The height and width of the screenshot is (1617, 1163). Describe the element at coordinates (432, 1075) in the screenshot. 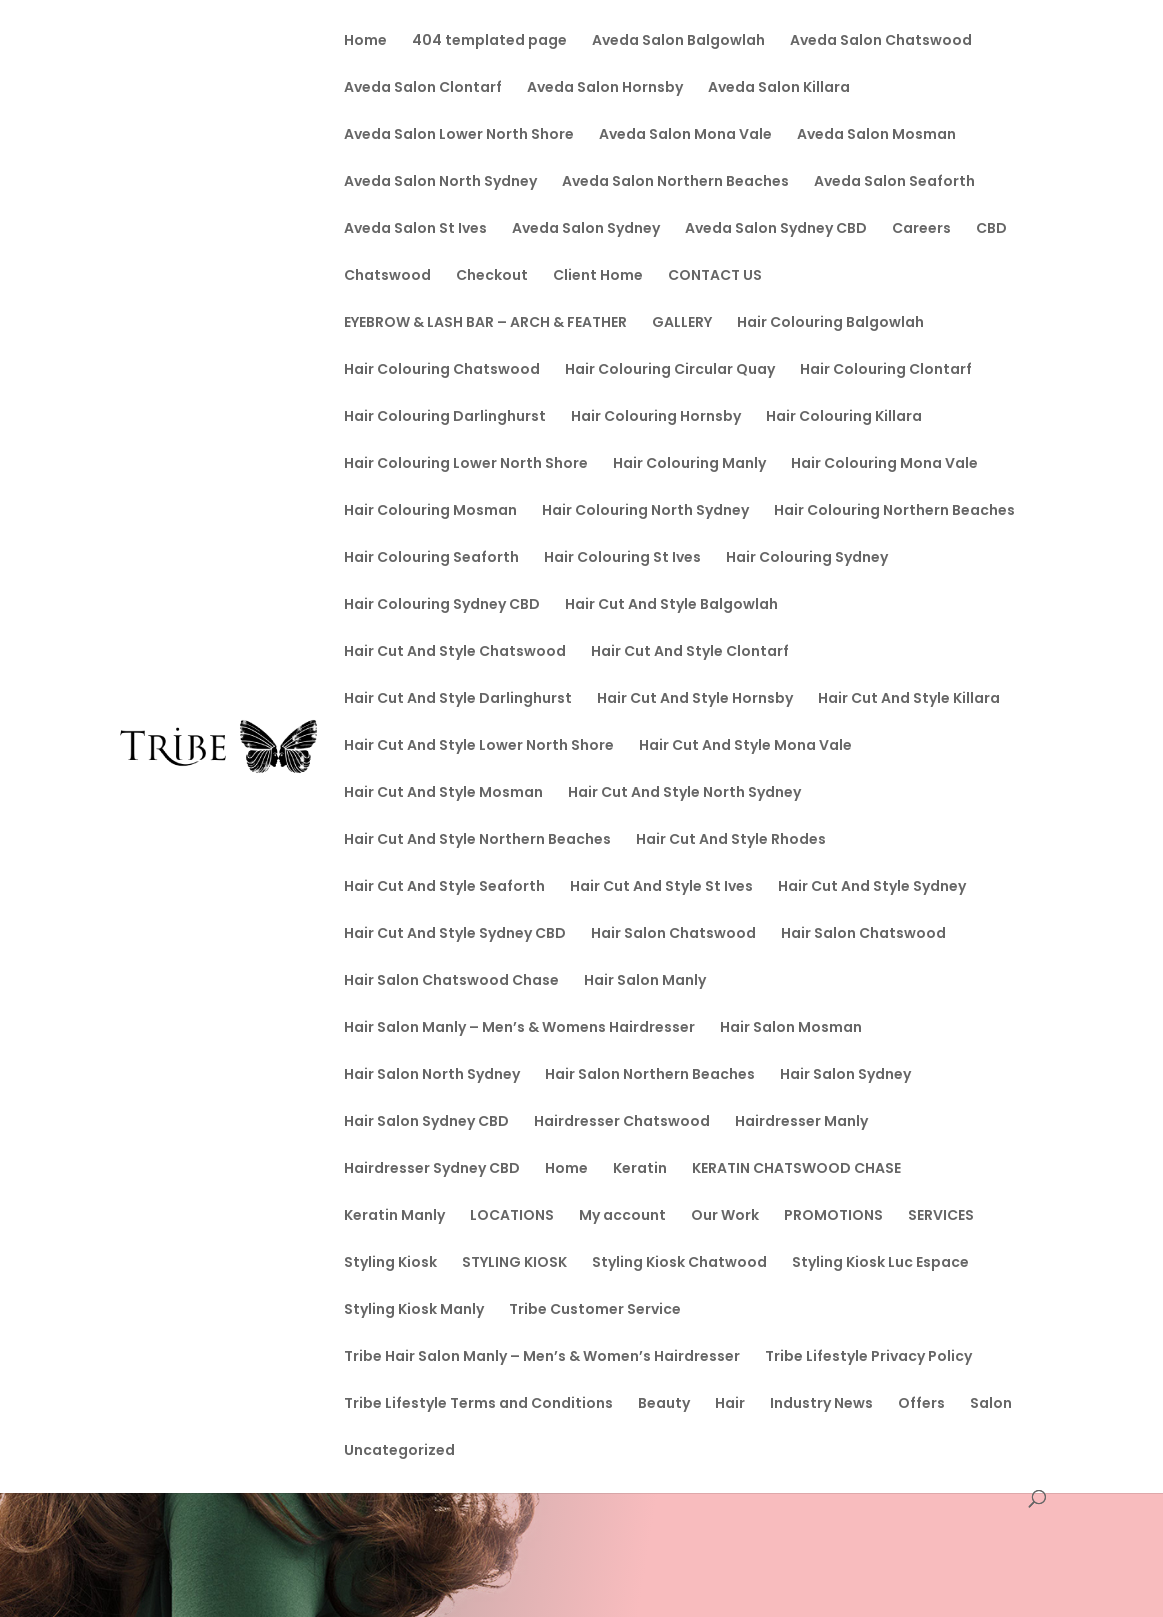

I see `Hair Salon North Sydney` at that location.